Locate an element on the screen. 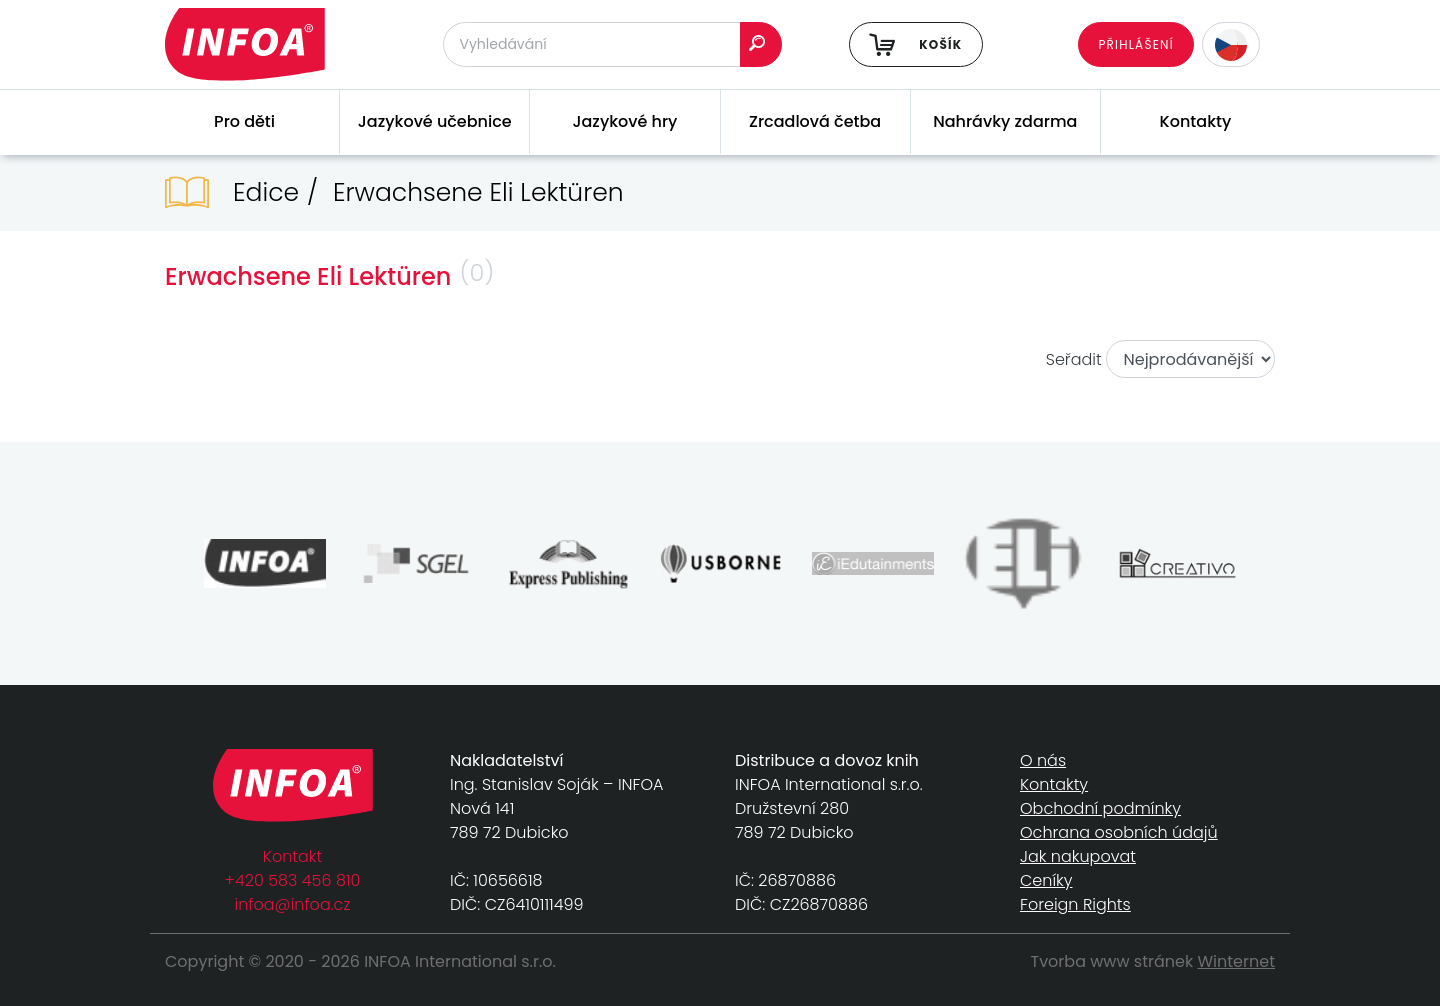  Zrcadlová četba is located at coordinates (815, 121).